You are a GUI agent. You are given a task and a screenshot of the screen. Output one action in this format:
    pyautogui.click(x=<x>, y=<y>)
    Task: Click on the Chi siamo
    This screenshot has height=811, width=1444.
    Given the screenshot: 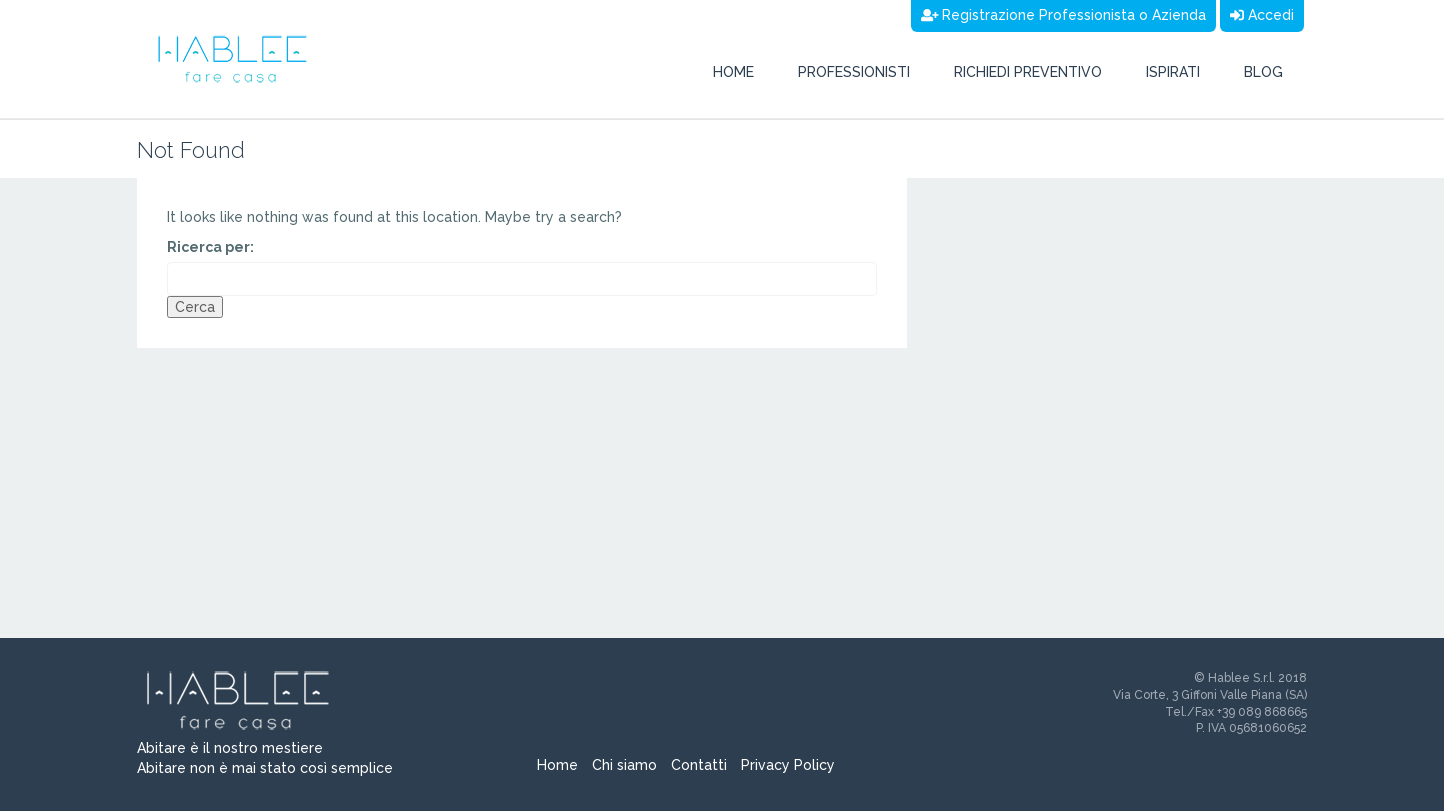 What is the action you would take?
    pyautogui.click(x=624, y=765)
    